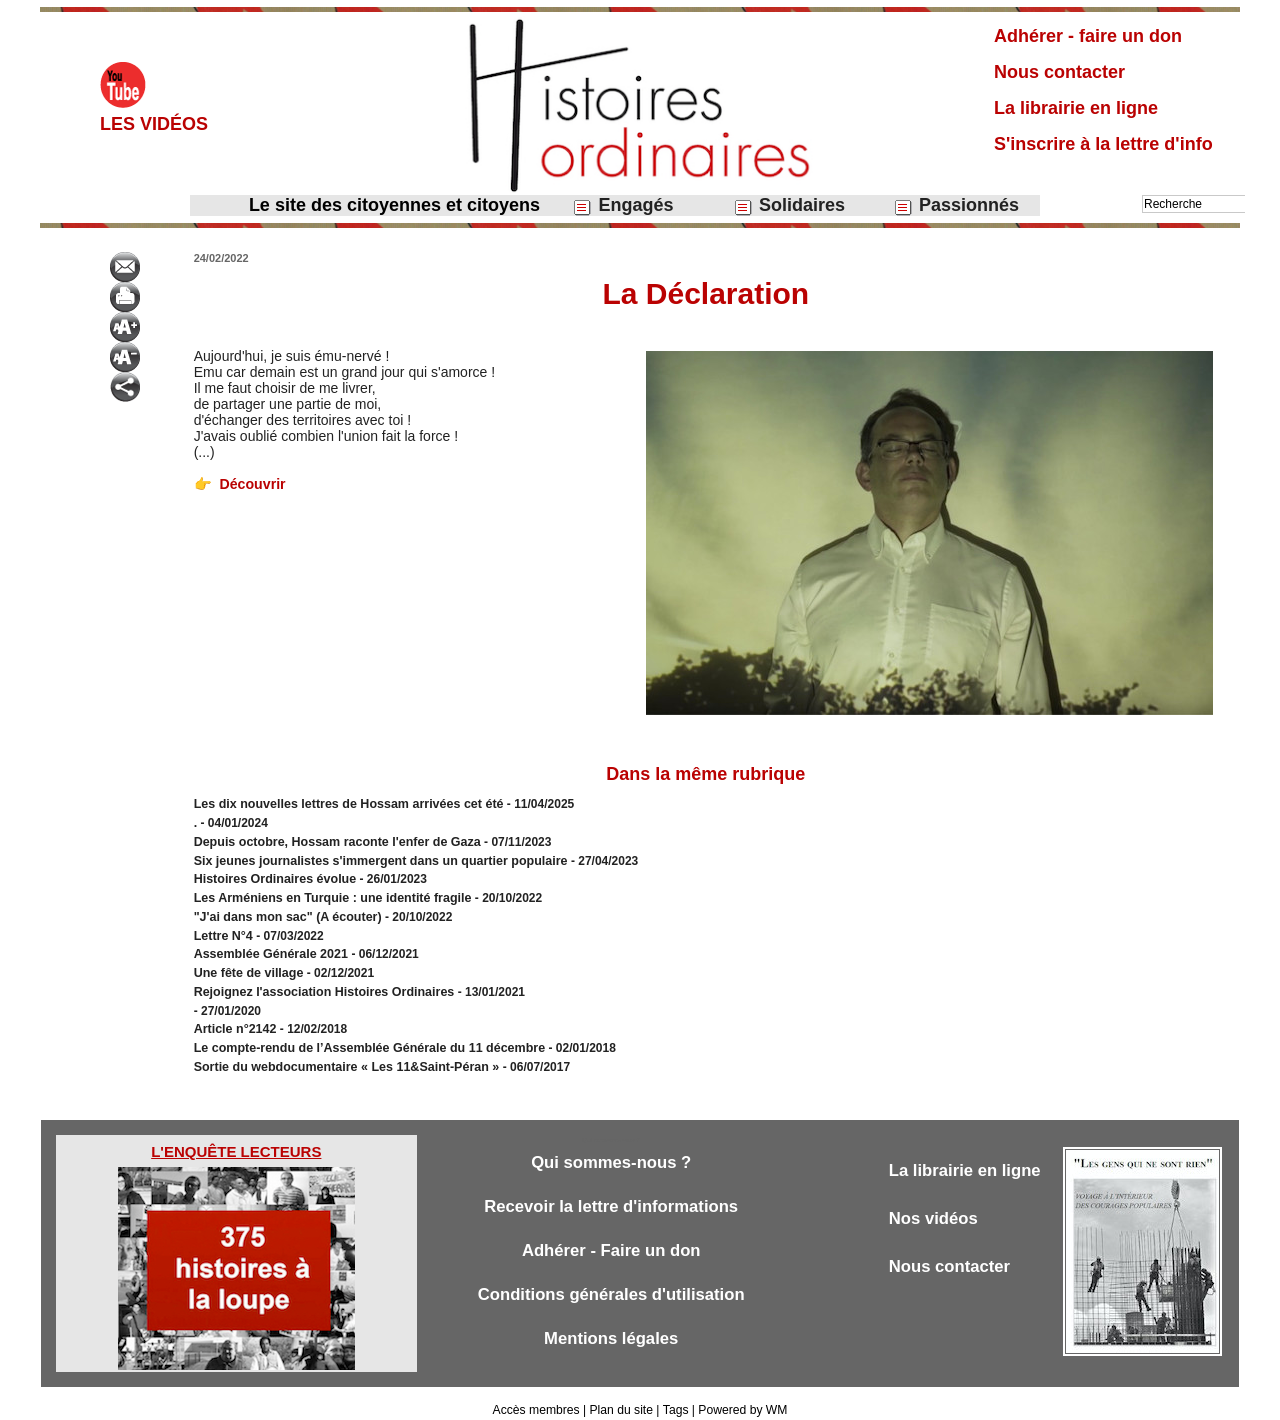 Image resolution: width=1280 pixels, height=1420 pixels. I want to click on Assemblée Générale 2021, so click(269, 948).